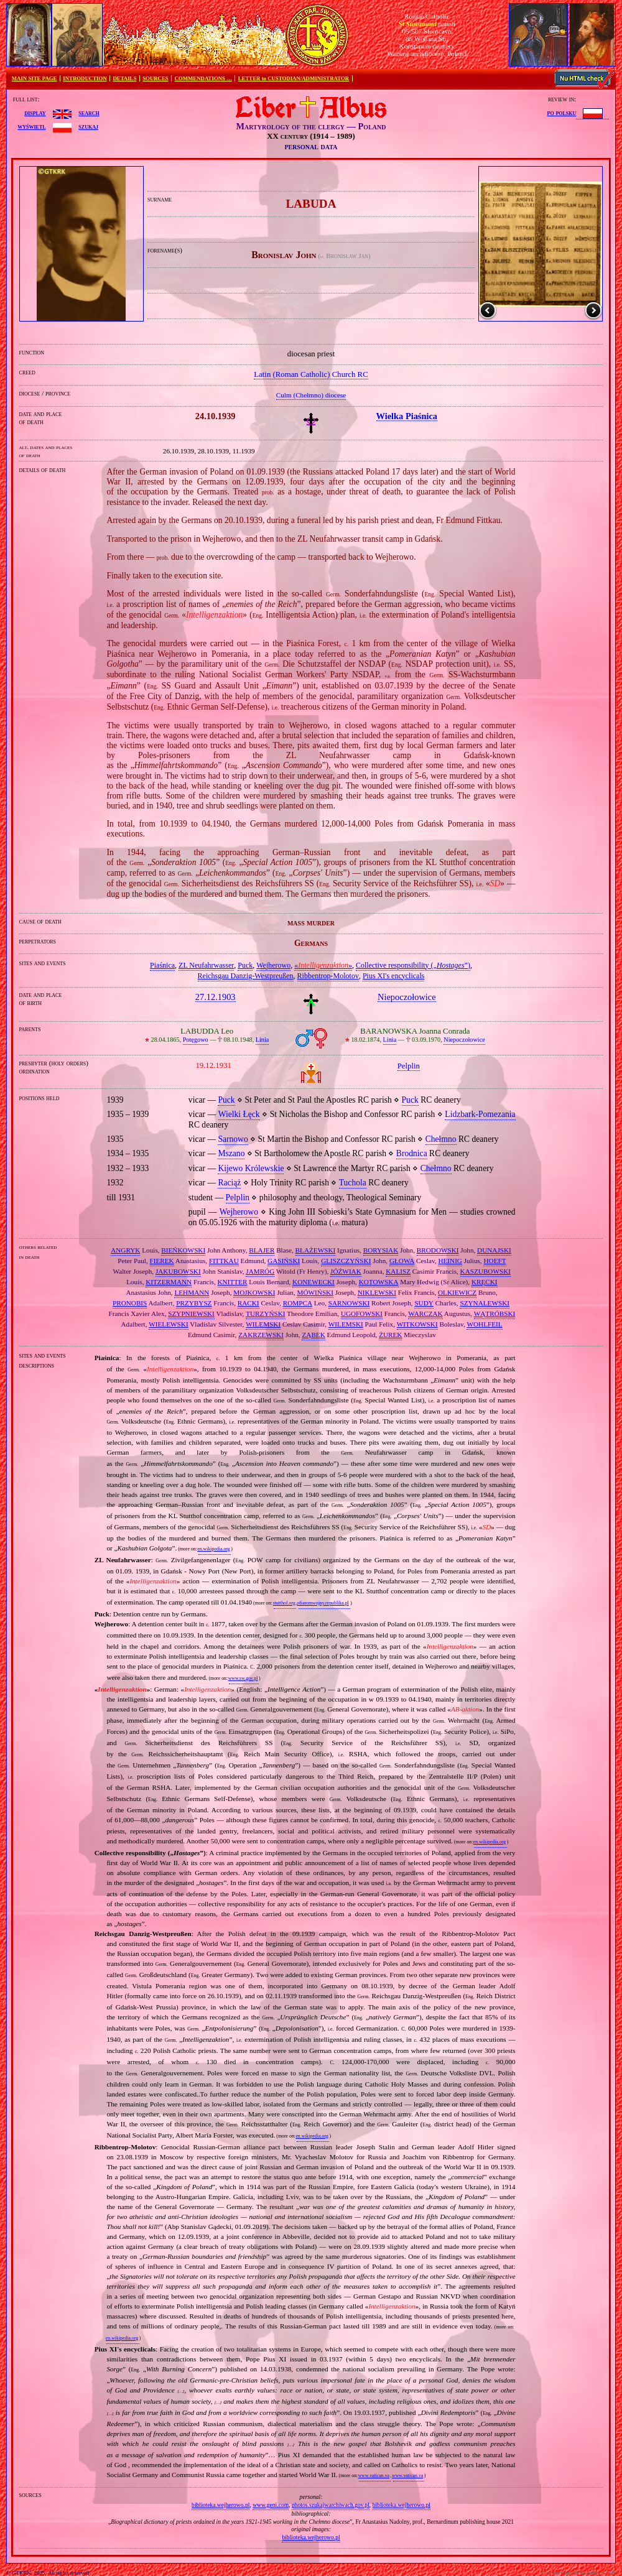  What do you see at coordinates (328, 975) in the screenshot?
I see `Ribbentrop‐Molotov` at bounding box center [328, 975].